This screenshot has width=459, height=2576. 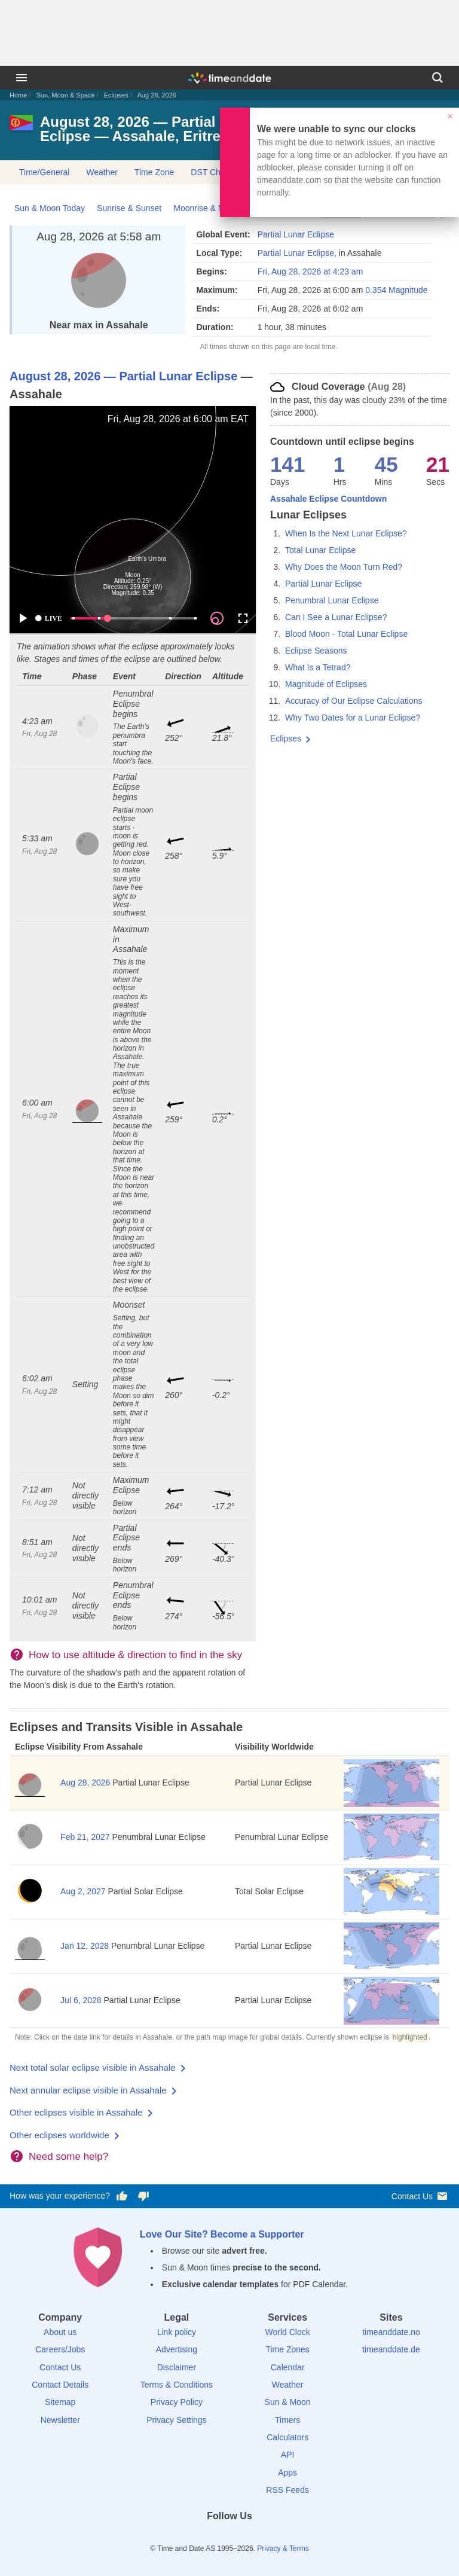 I want to click on Other eclipses visible in Assahale, so click(x=76, y=2112).